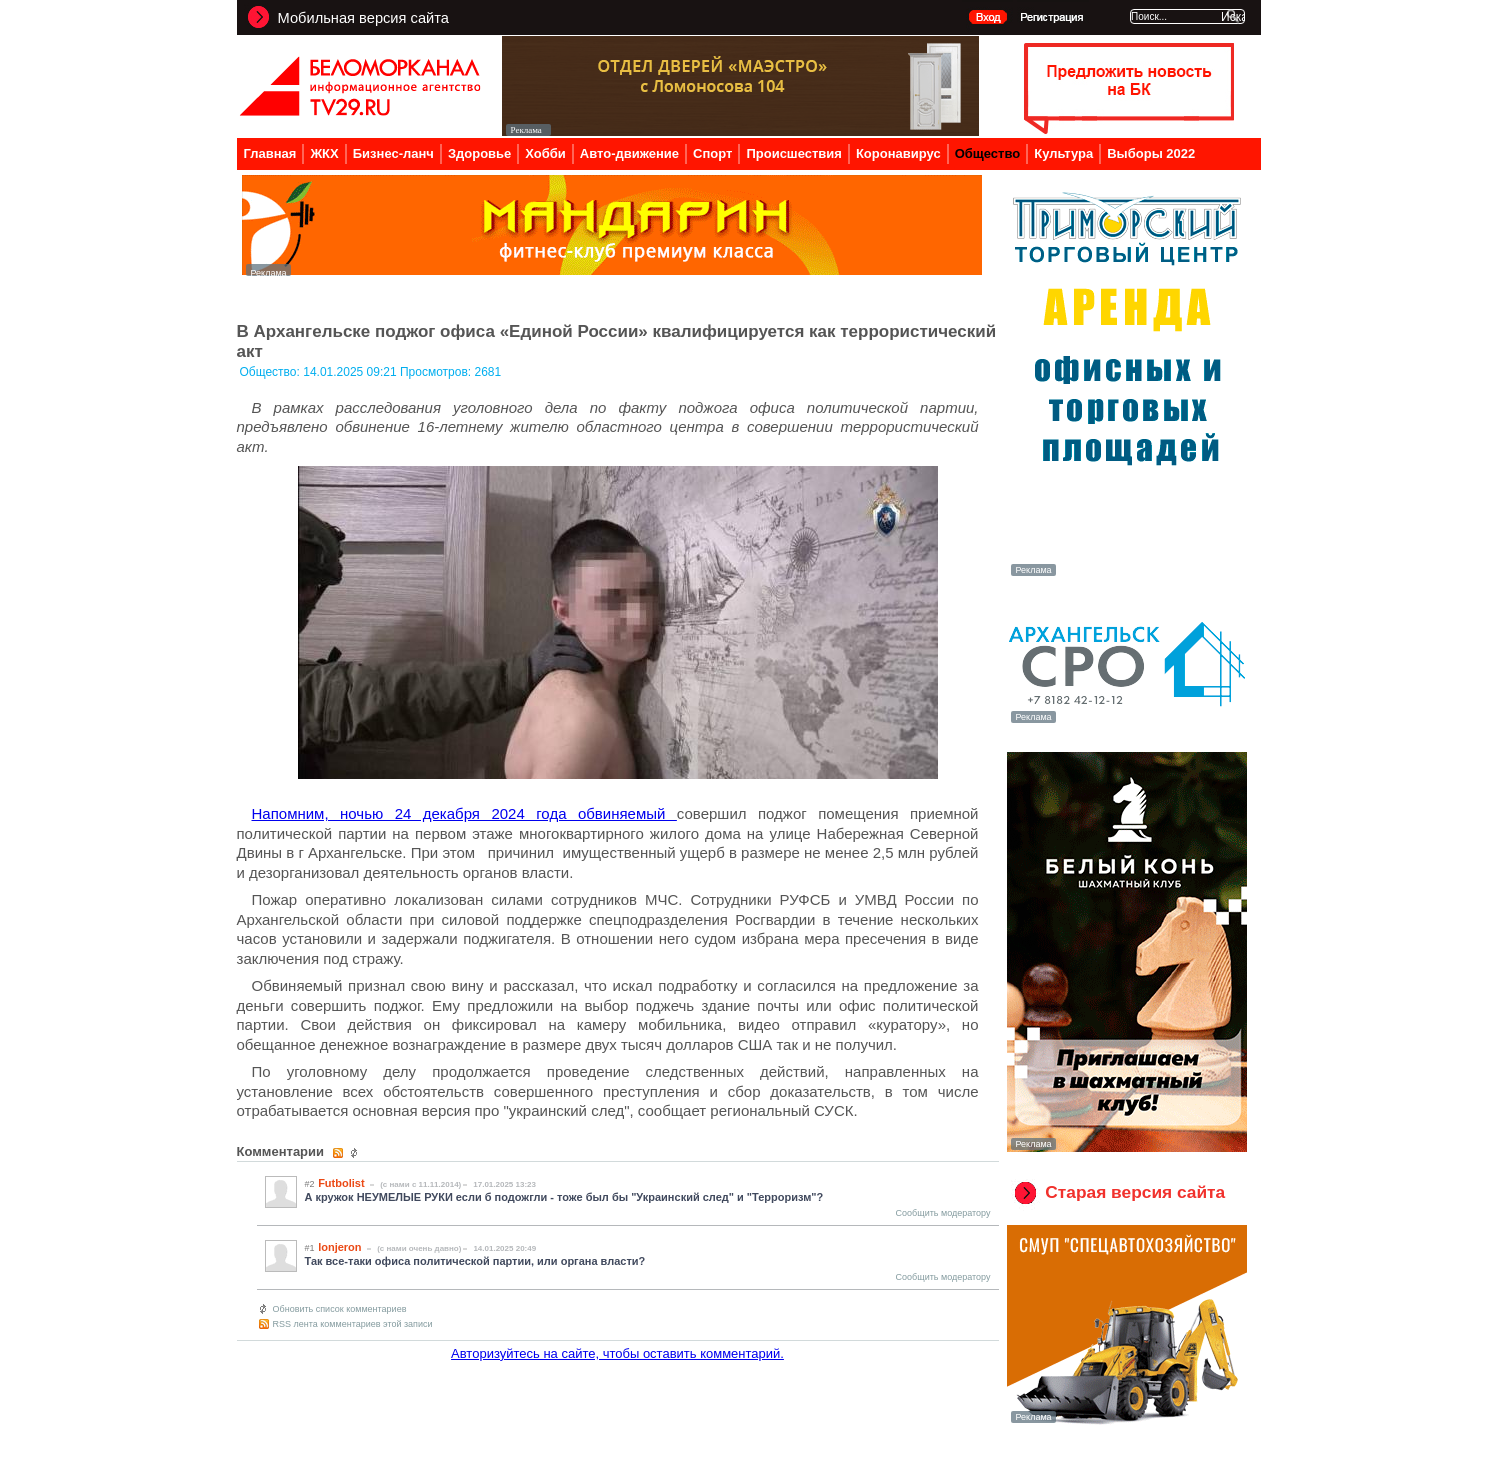 This screenshot has width=1497, height=1460. Describe the element at coordinates (340, 1309) in the screenshot. I see `Обновить список комментариев` at that location.